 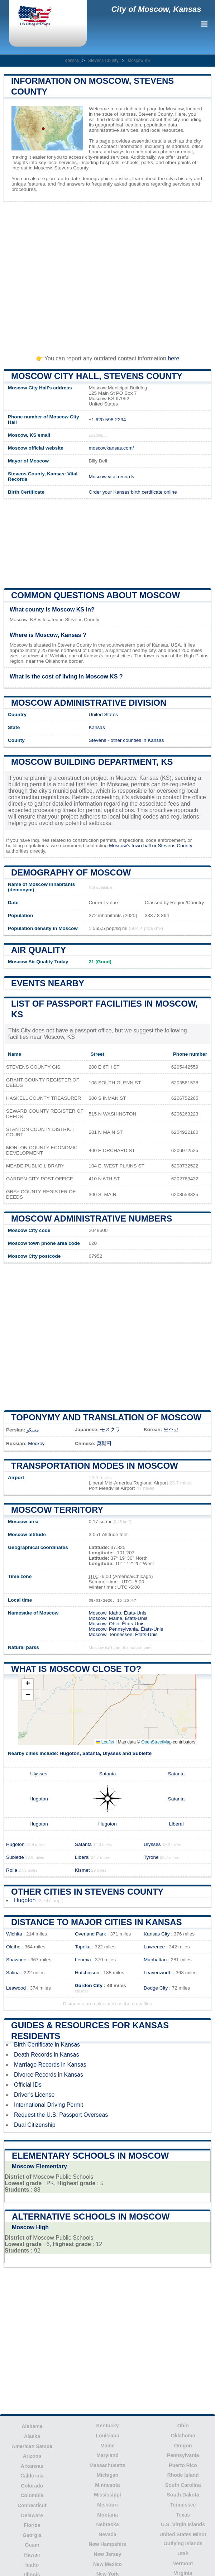 What do you see at coordinates (33, 1430) in the screenshot?
I see `مسکو` at bounding box center [33, 1430].